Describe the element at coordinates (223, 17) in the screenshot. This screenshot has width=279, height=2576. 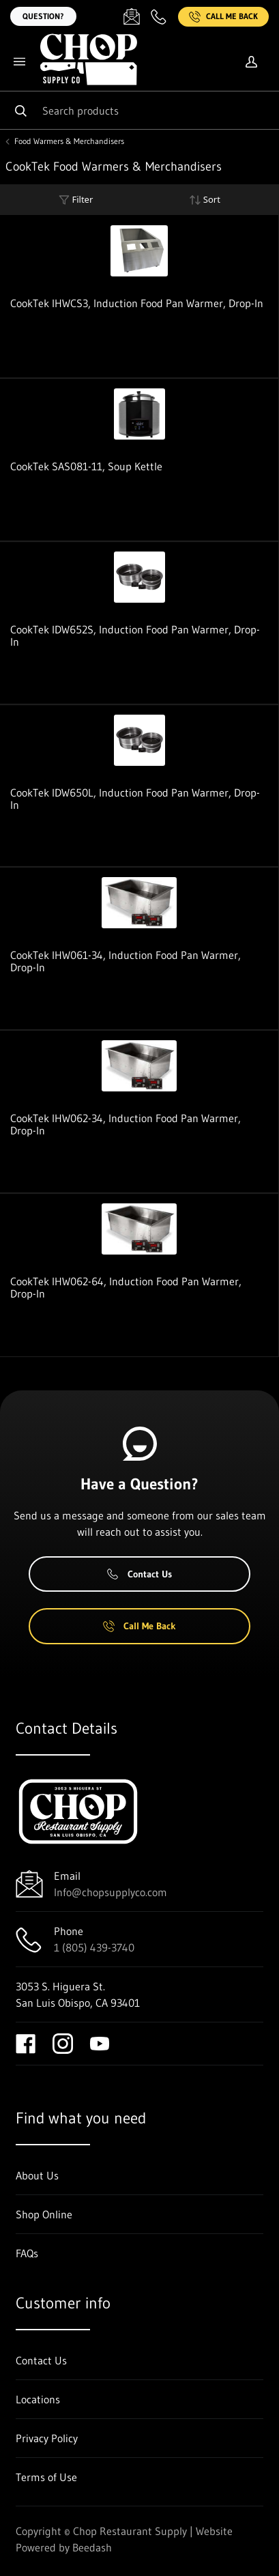
I see `Call Me Back` at that location.